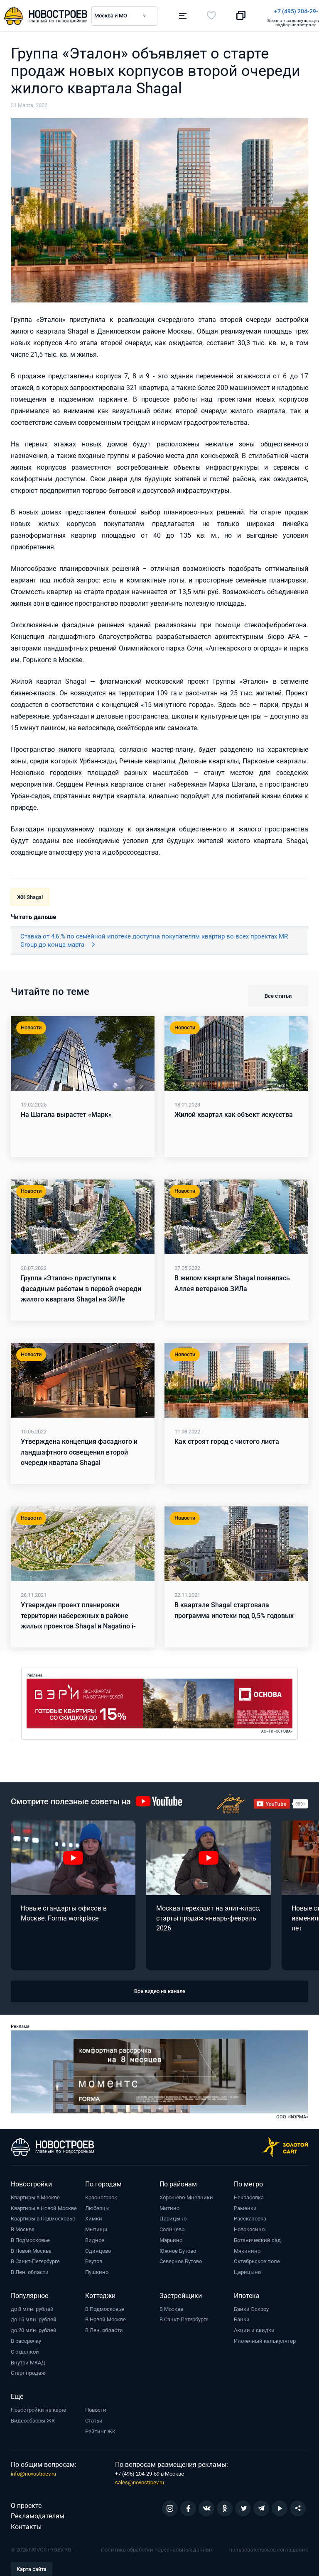 This screenshot has height=2576, width=319. Describe the element at coordinates (33, 2327) in the screenshot. I see `до 20 млн. рублей` at that location.